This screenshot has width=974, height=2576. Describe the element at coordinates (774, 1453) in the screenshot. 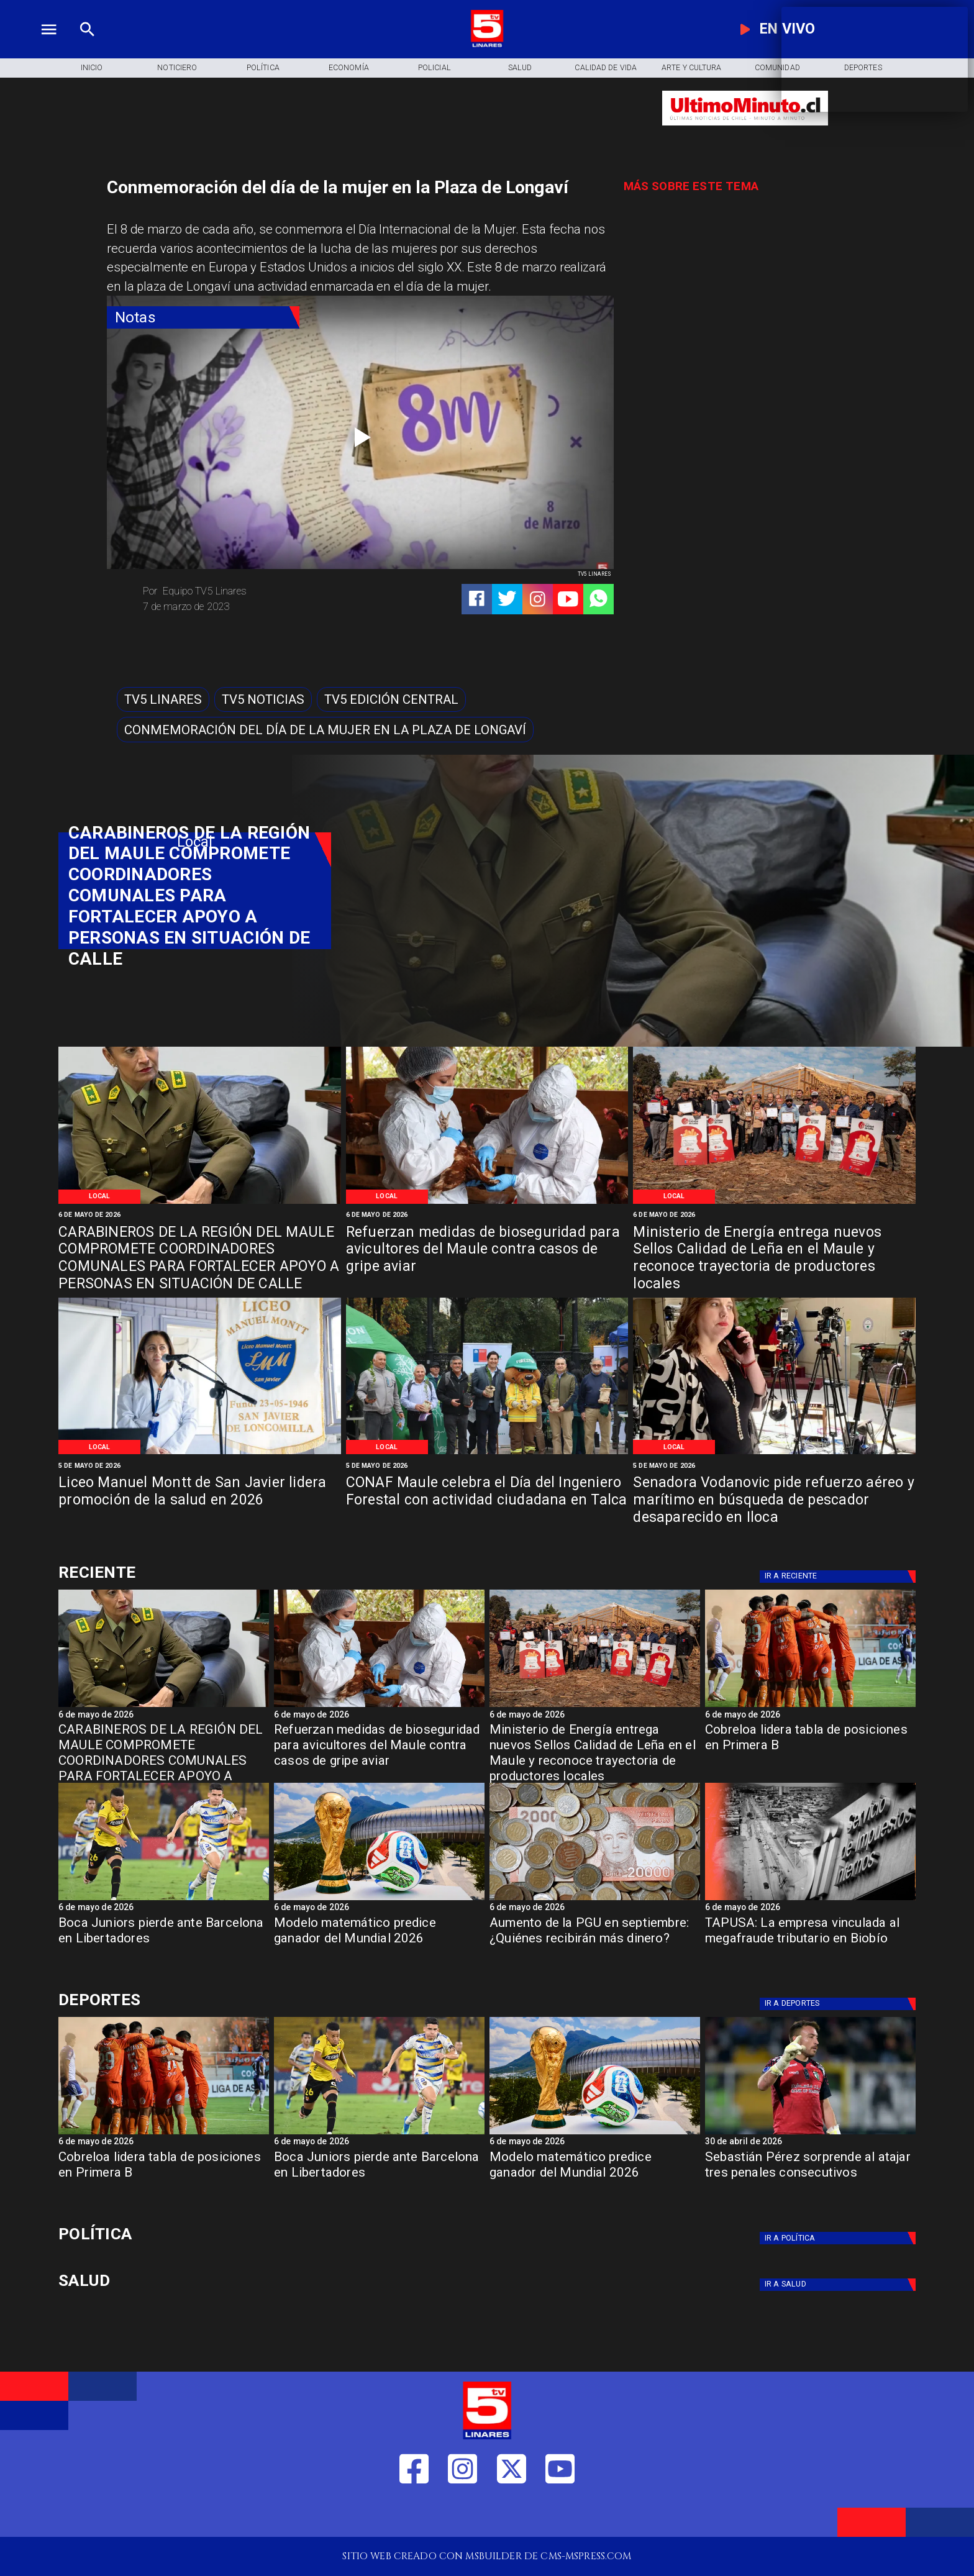

I see `[Vodanovic]` at that location.